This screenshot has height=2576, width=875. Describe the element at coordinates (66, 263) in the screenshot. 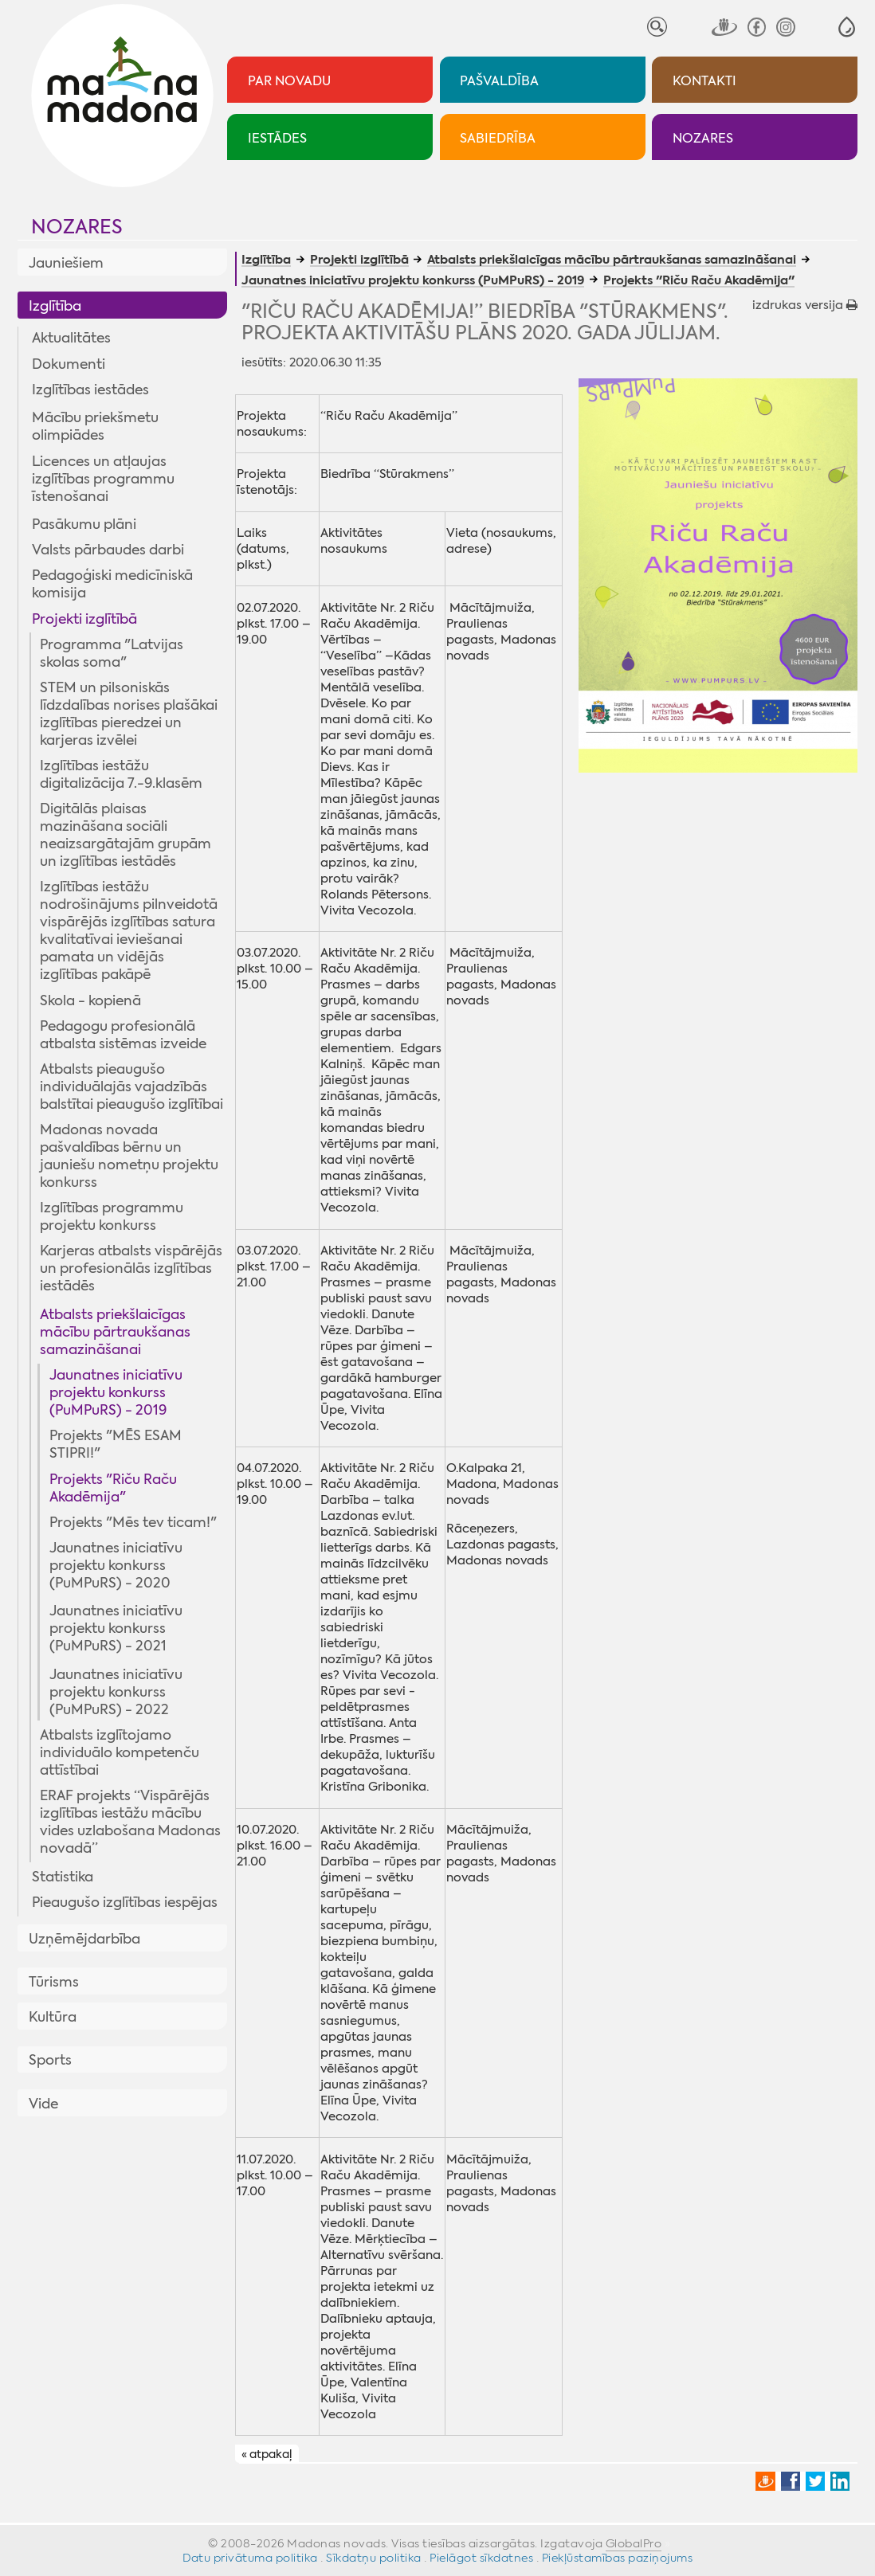

I see `Jauniešiem` at that location.